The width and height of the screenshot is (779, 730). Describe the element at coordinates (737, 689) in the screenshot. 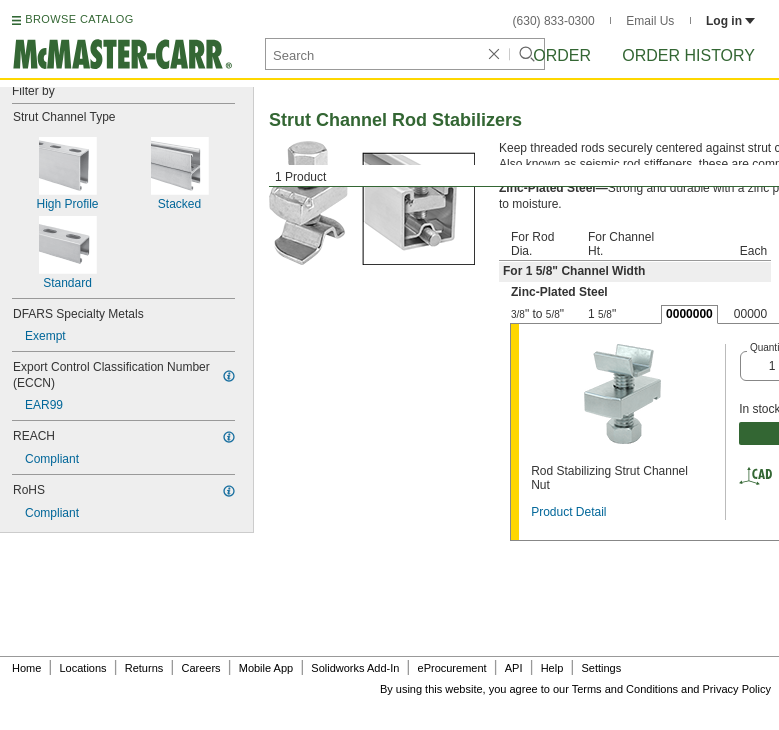

I see `Privacy Policy` at that location.